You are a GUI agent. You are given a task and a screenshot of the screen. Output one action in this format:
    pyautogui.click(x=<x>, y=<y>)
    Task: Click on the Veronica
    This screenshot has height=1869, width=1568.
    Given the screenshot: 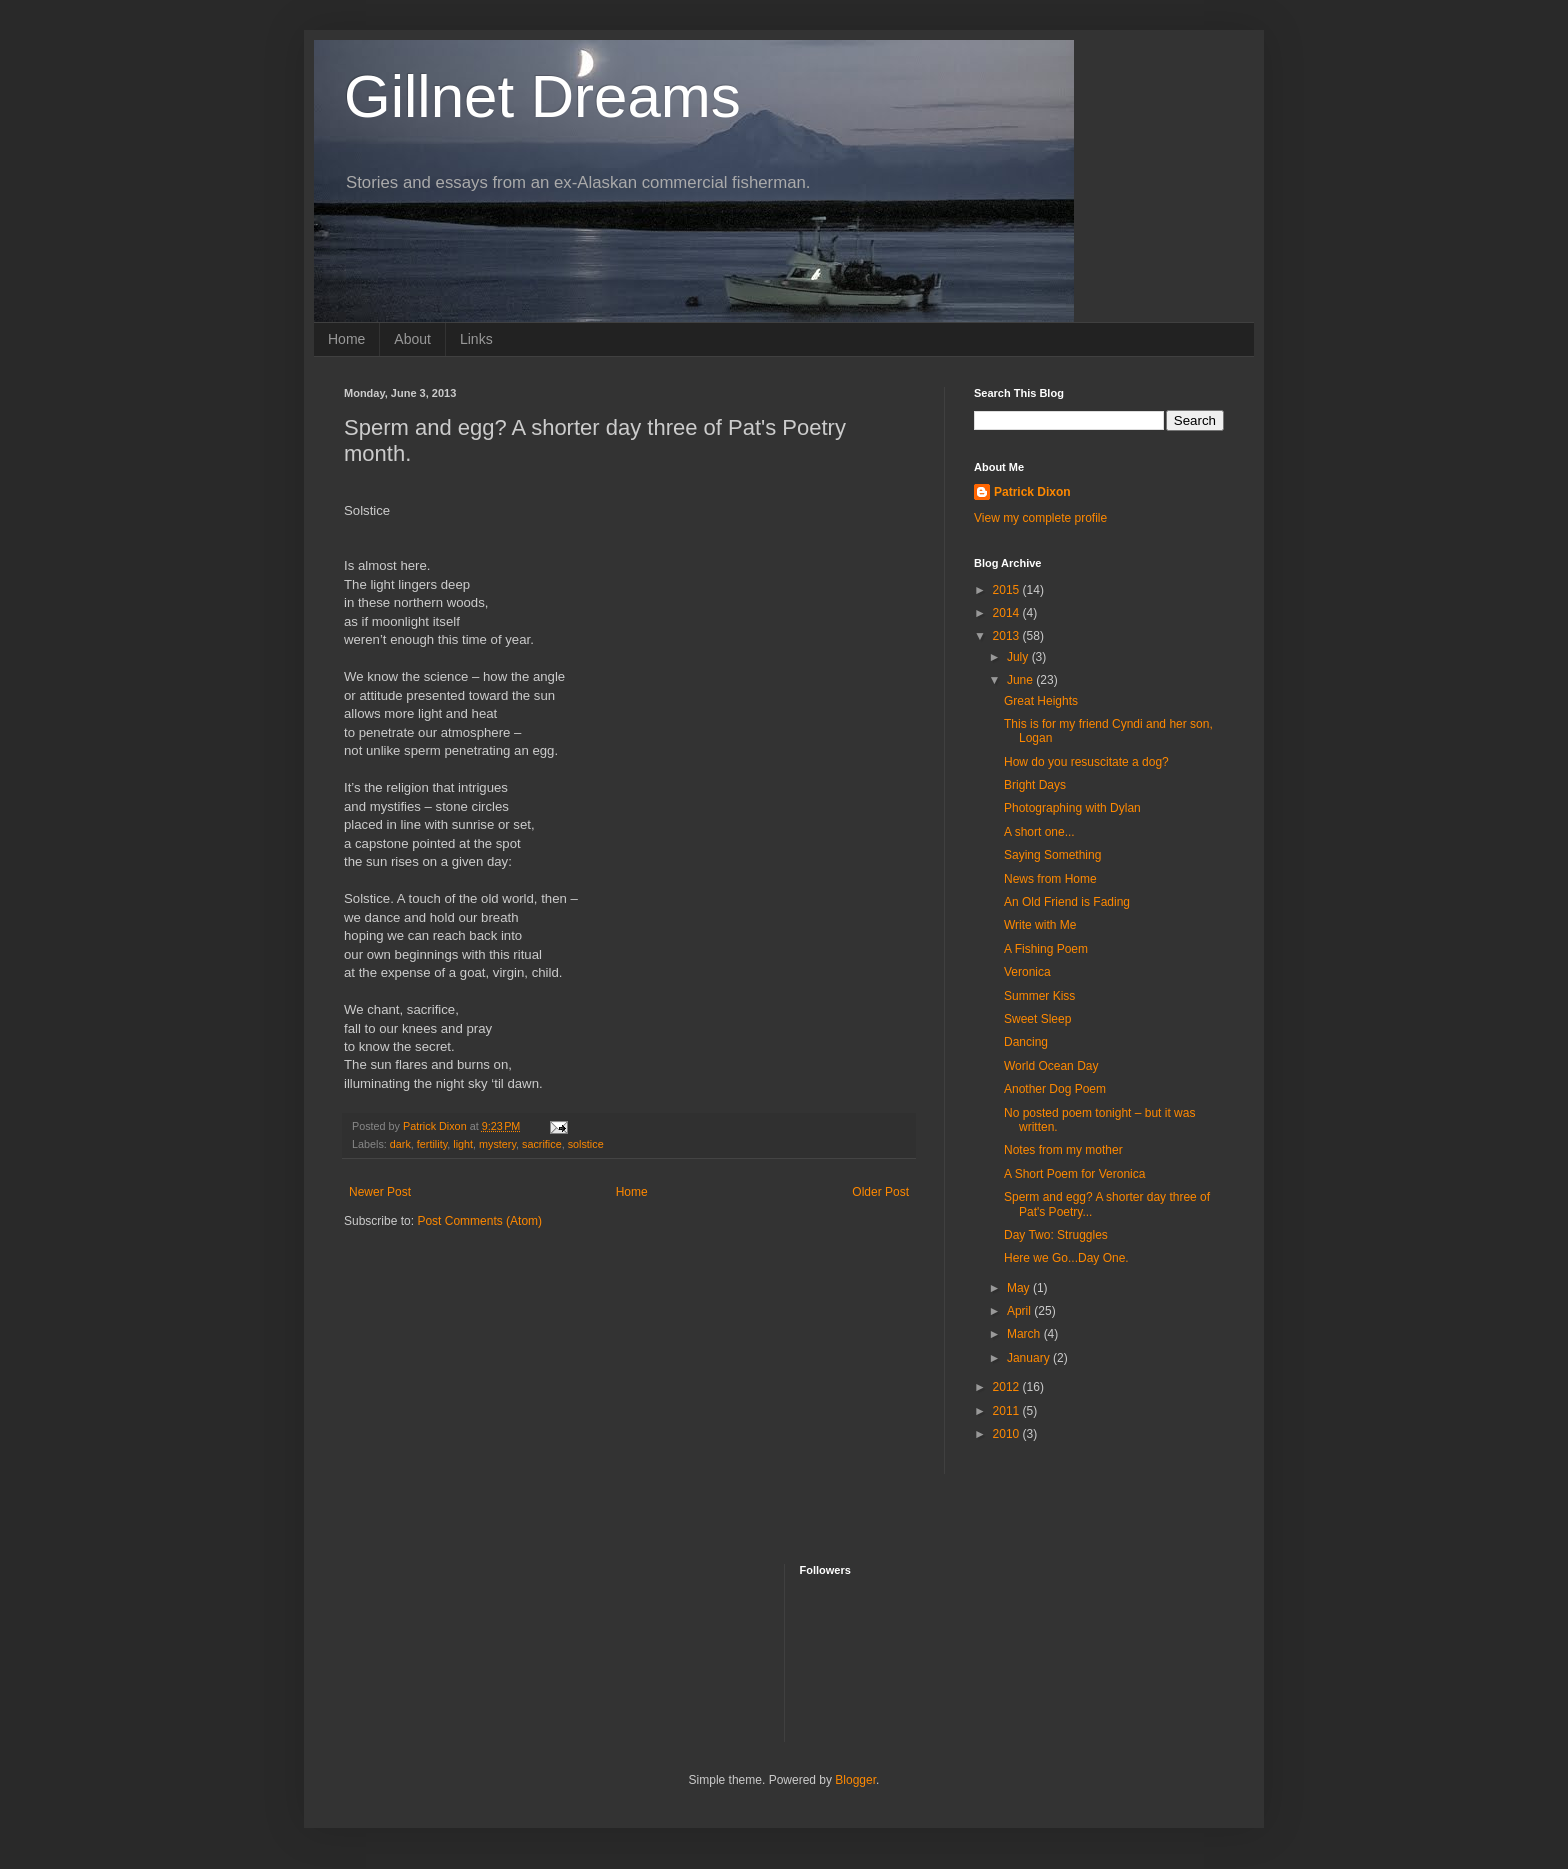 What is the action you would take?
    pyautogui.click(x=1027, y=972)
    